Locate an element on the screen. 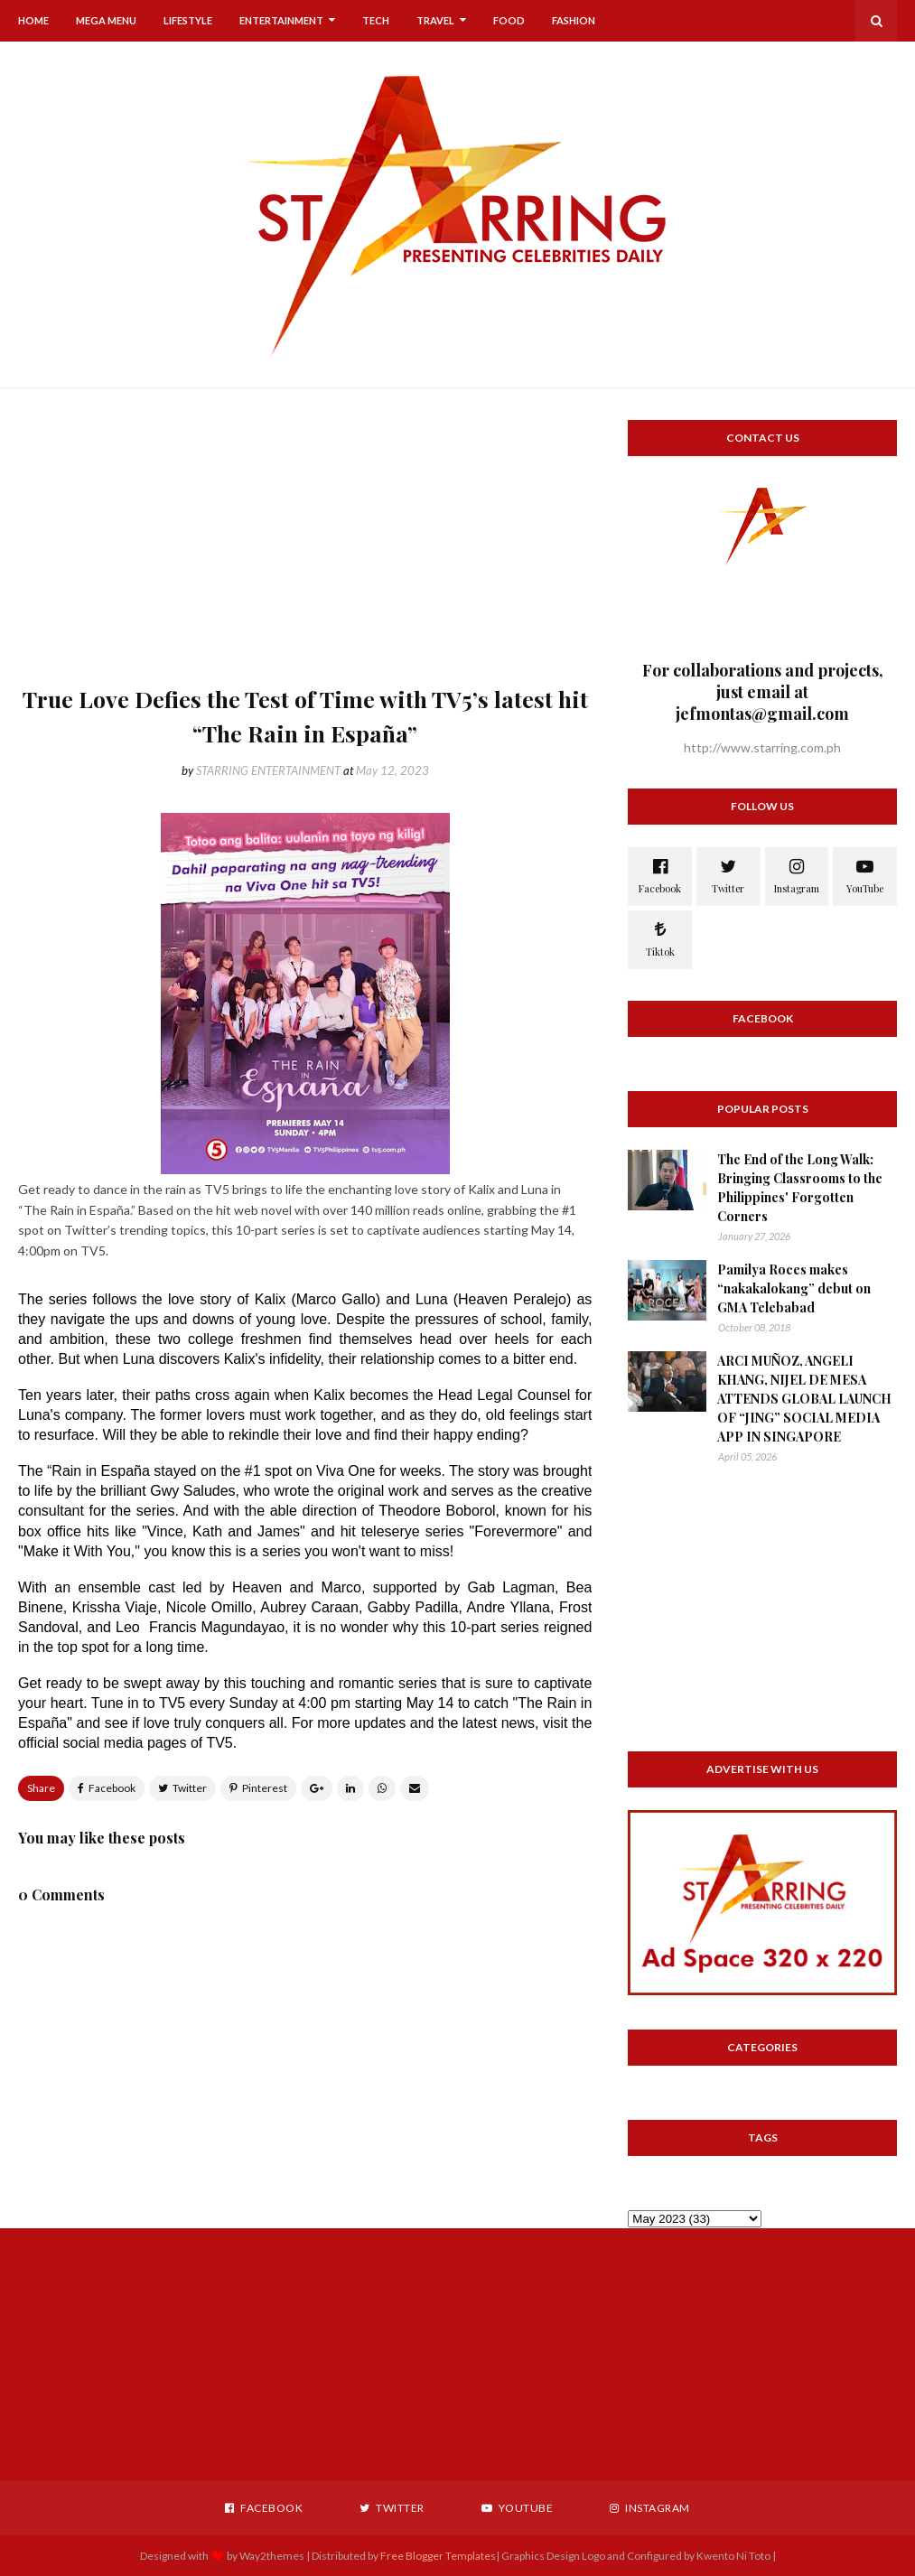  Food [menuitem] is located at coordinates (509, 20).